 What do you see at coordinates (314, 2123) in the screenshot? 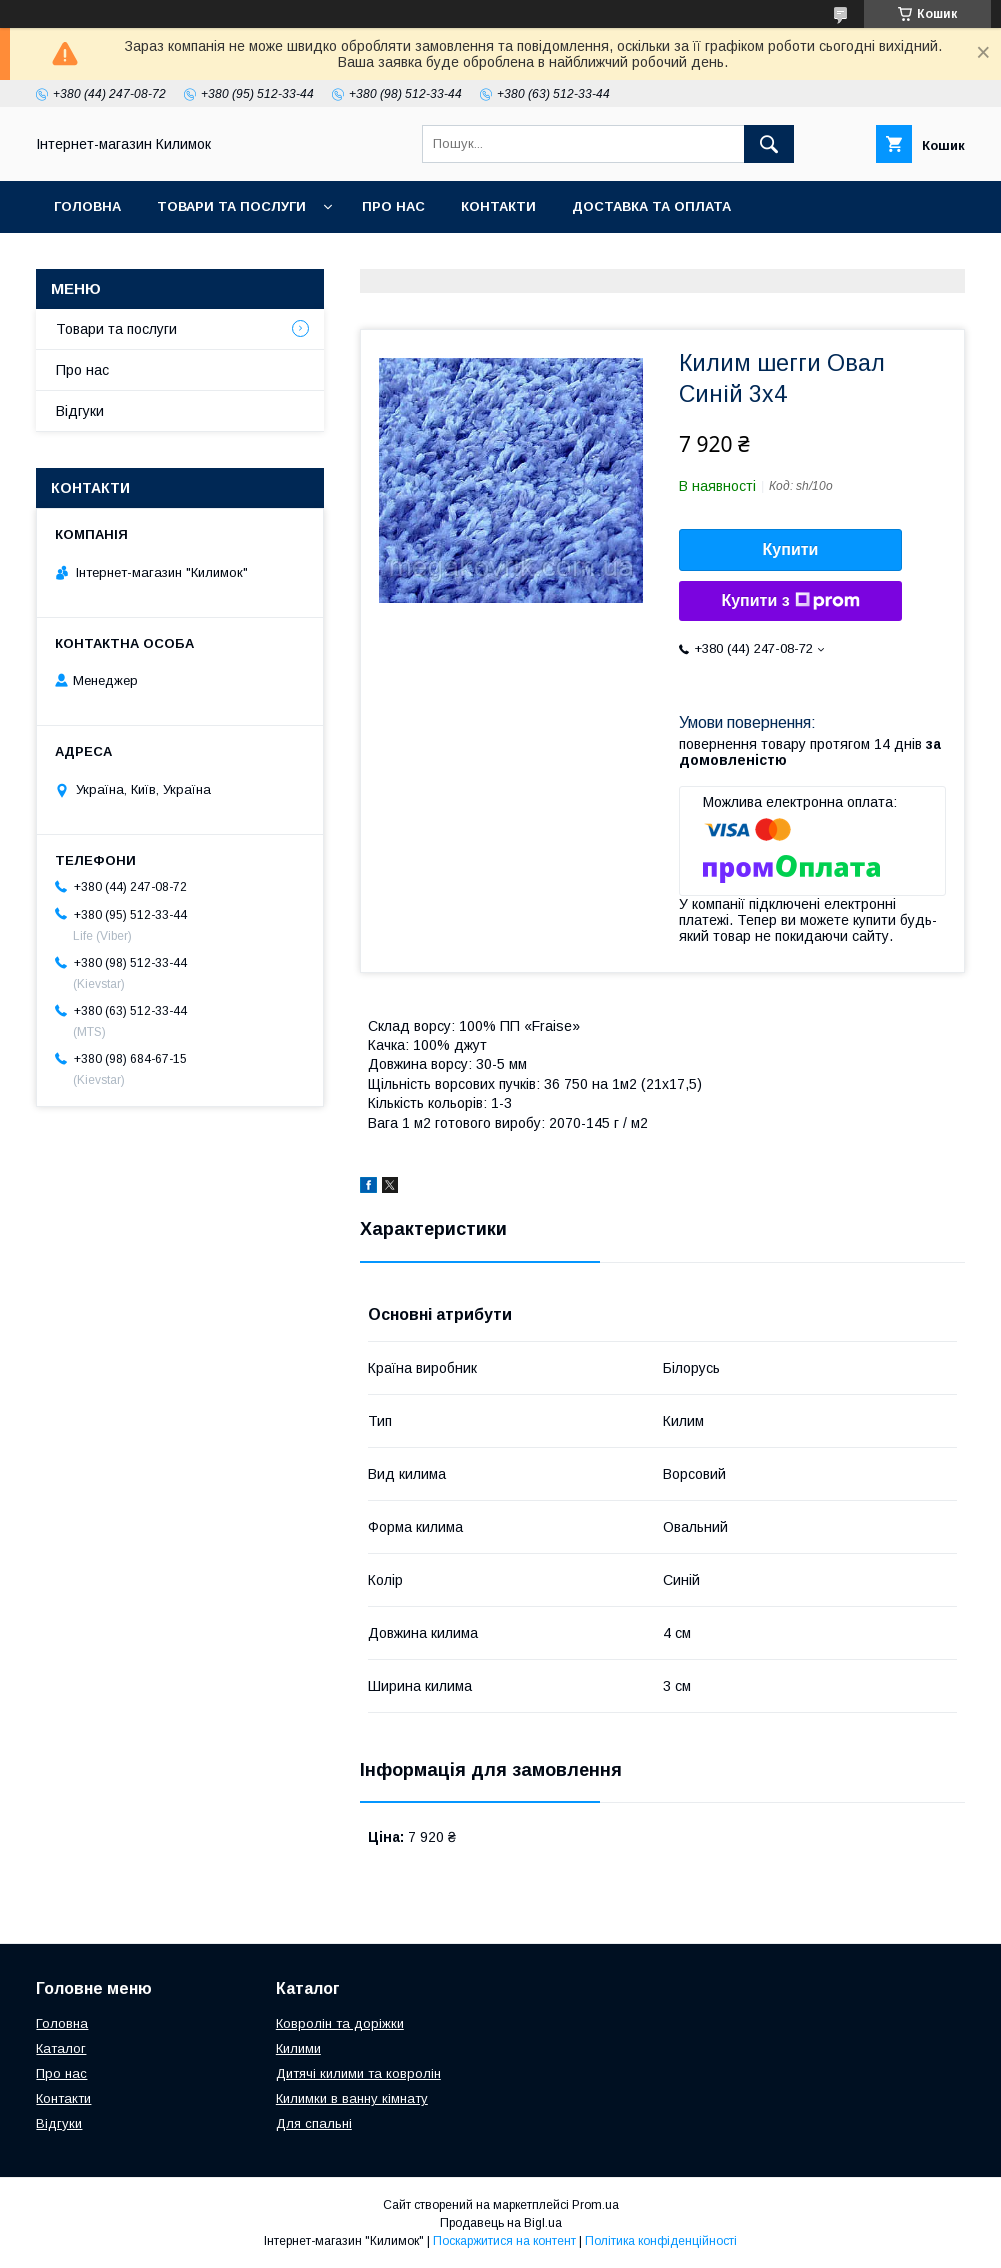
I see `Для спальні` at bounding box center [314, 2123].